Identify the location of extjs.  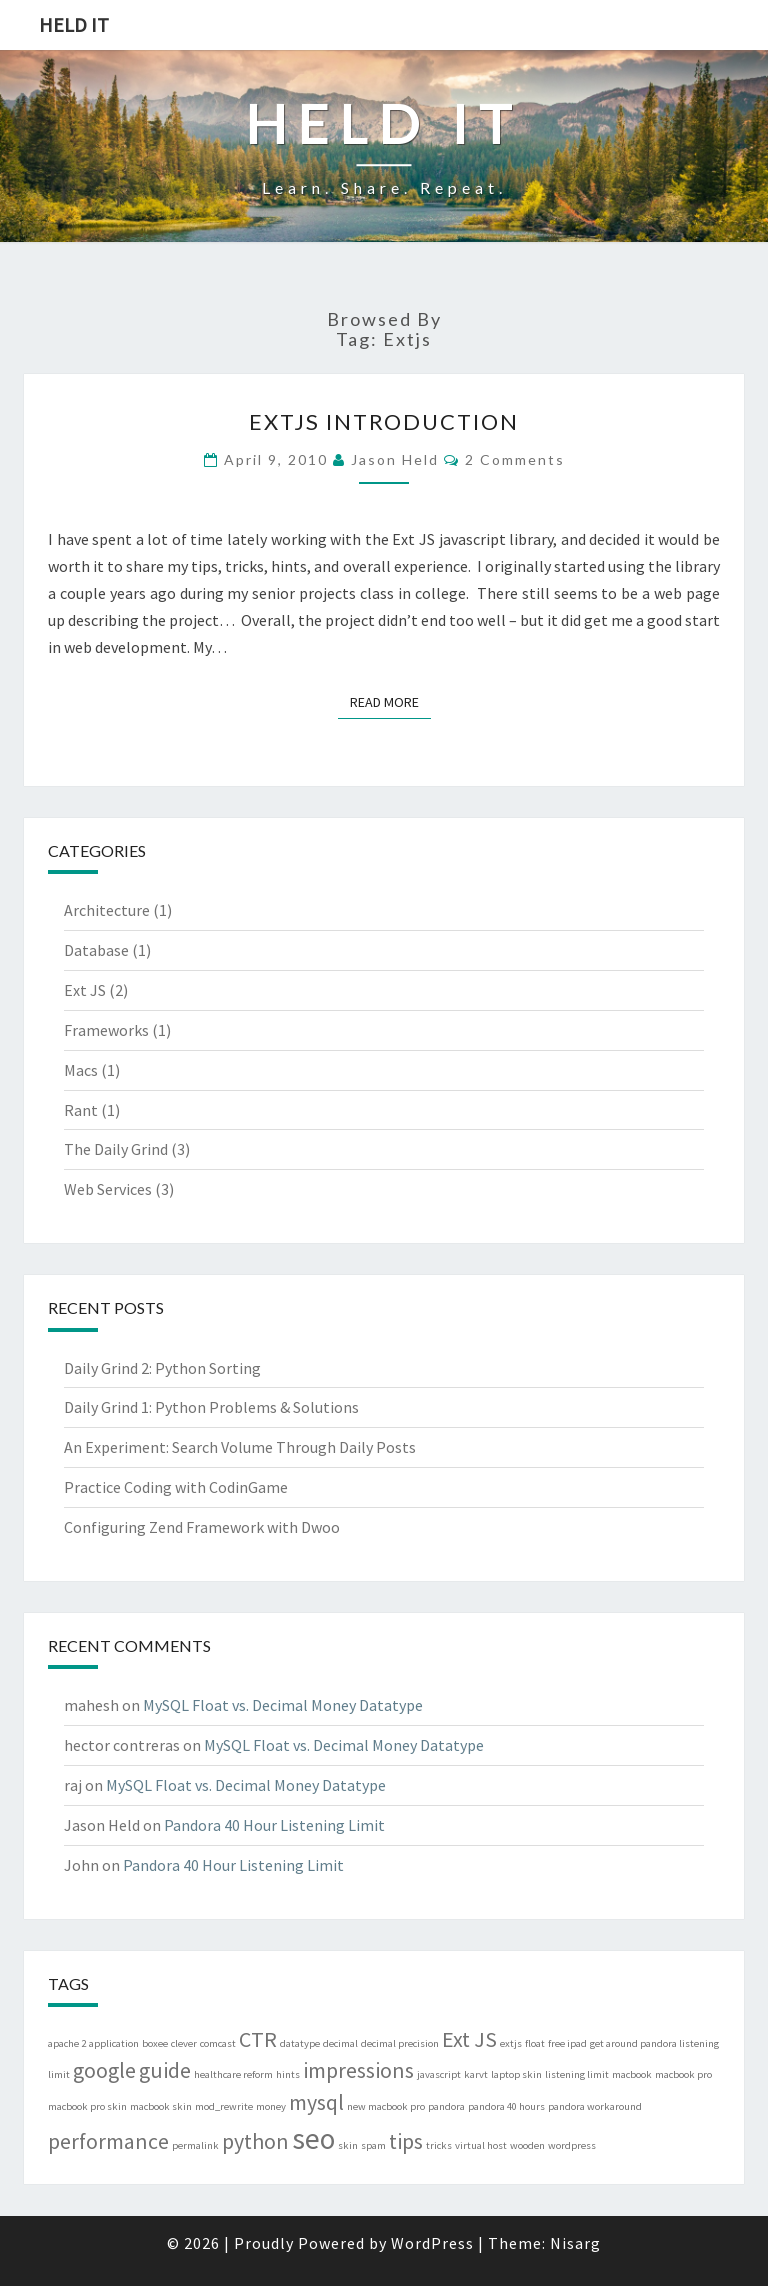
(511, 2043).